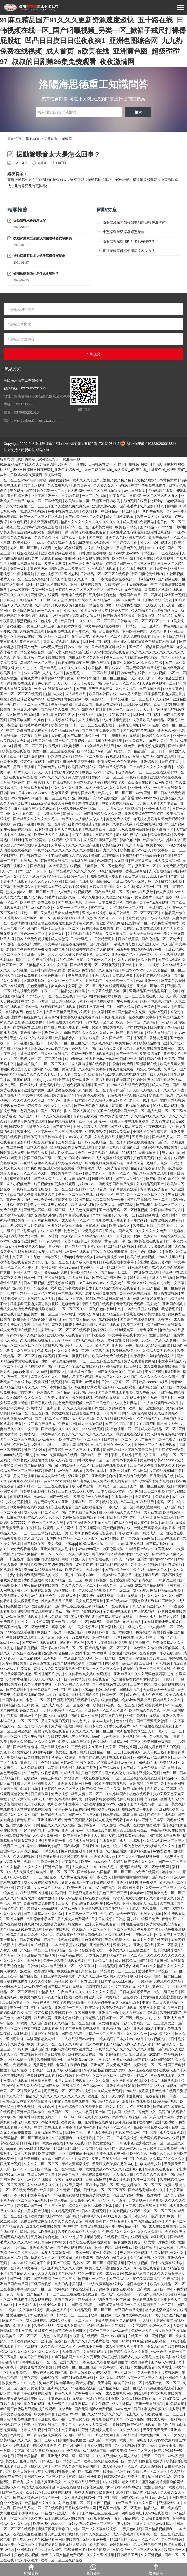  I want to click on 都市激情亚洲, so click(127, 2435).